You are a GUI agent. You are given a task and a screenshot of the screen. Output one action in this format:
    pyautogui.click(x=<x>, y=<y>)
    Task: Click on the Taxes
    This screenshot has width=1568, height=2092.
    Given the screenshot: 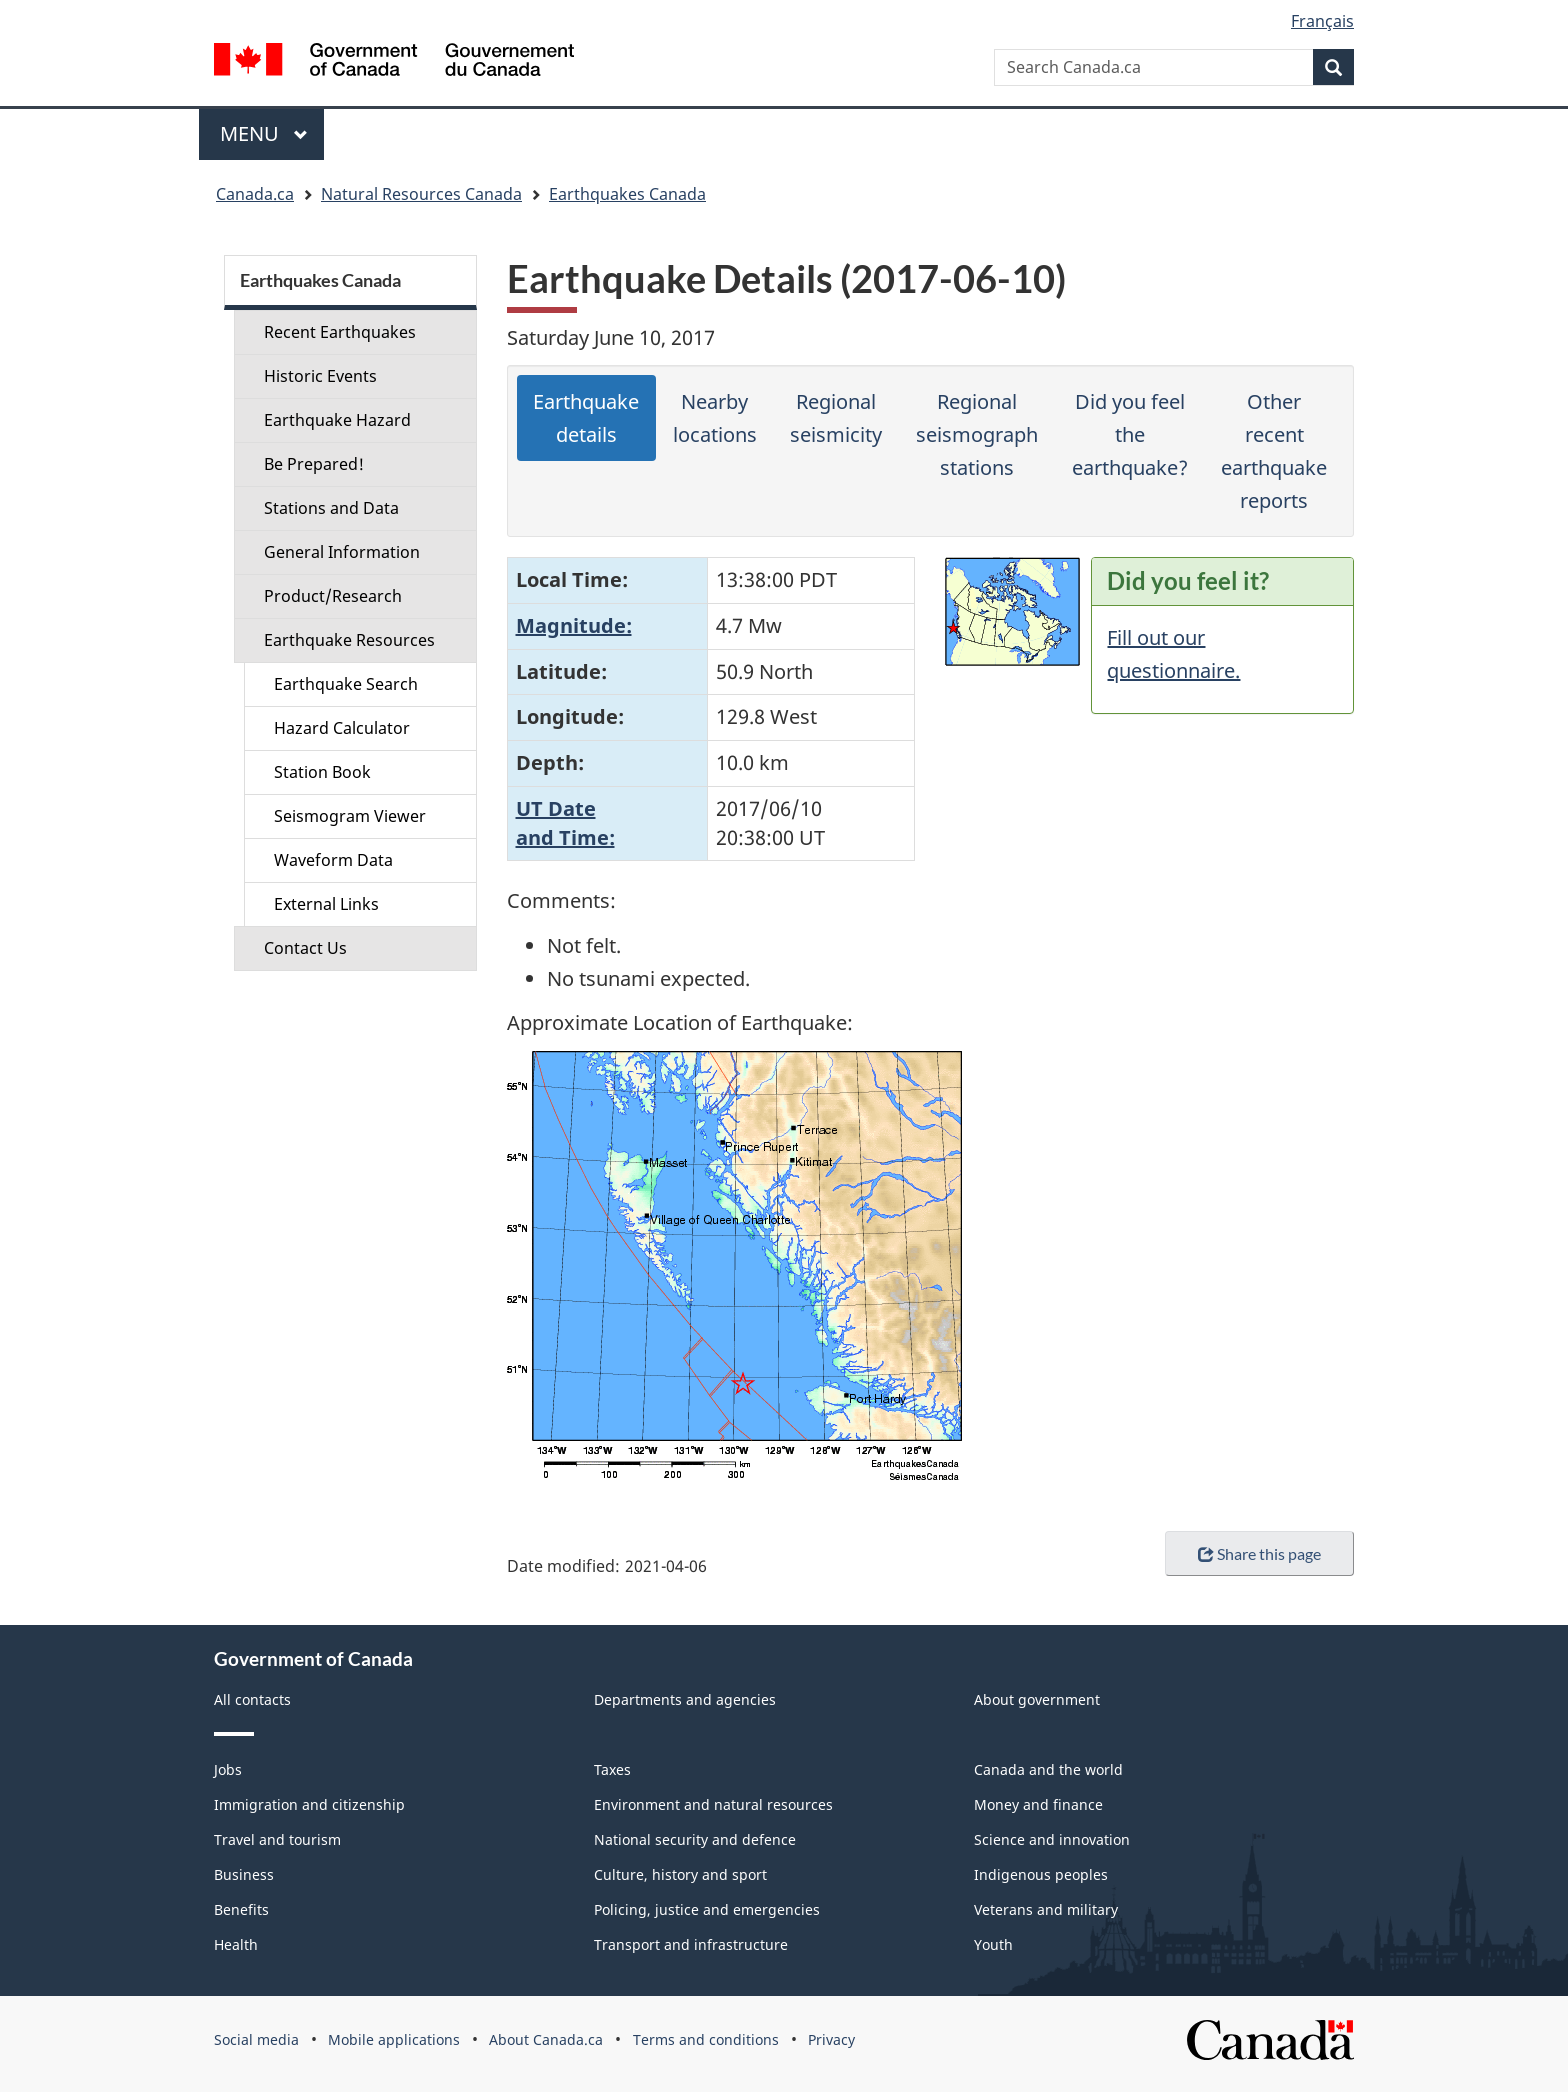 What is the action you would take?
    pyautogui.click(x=612, y=1769)
    